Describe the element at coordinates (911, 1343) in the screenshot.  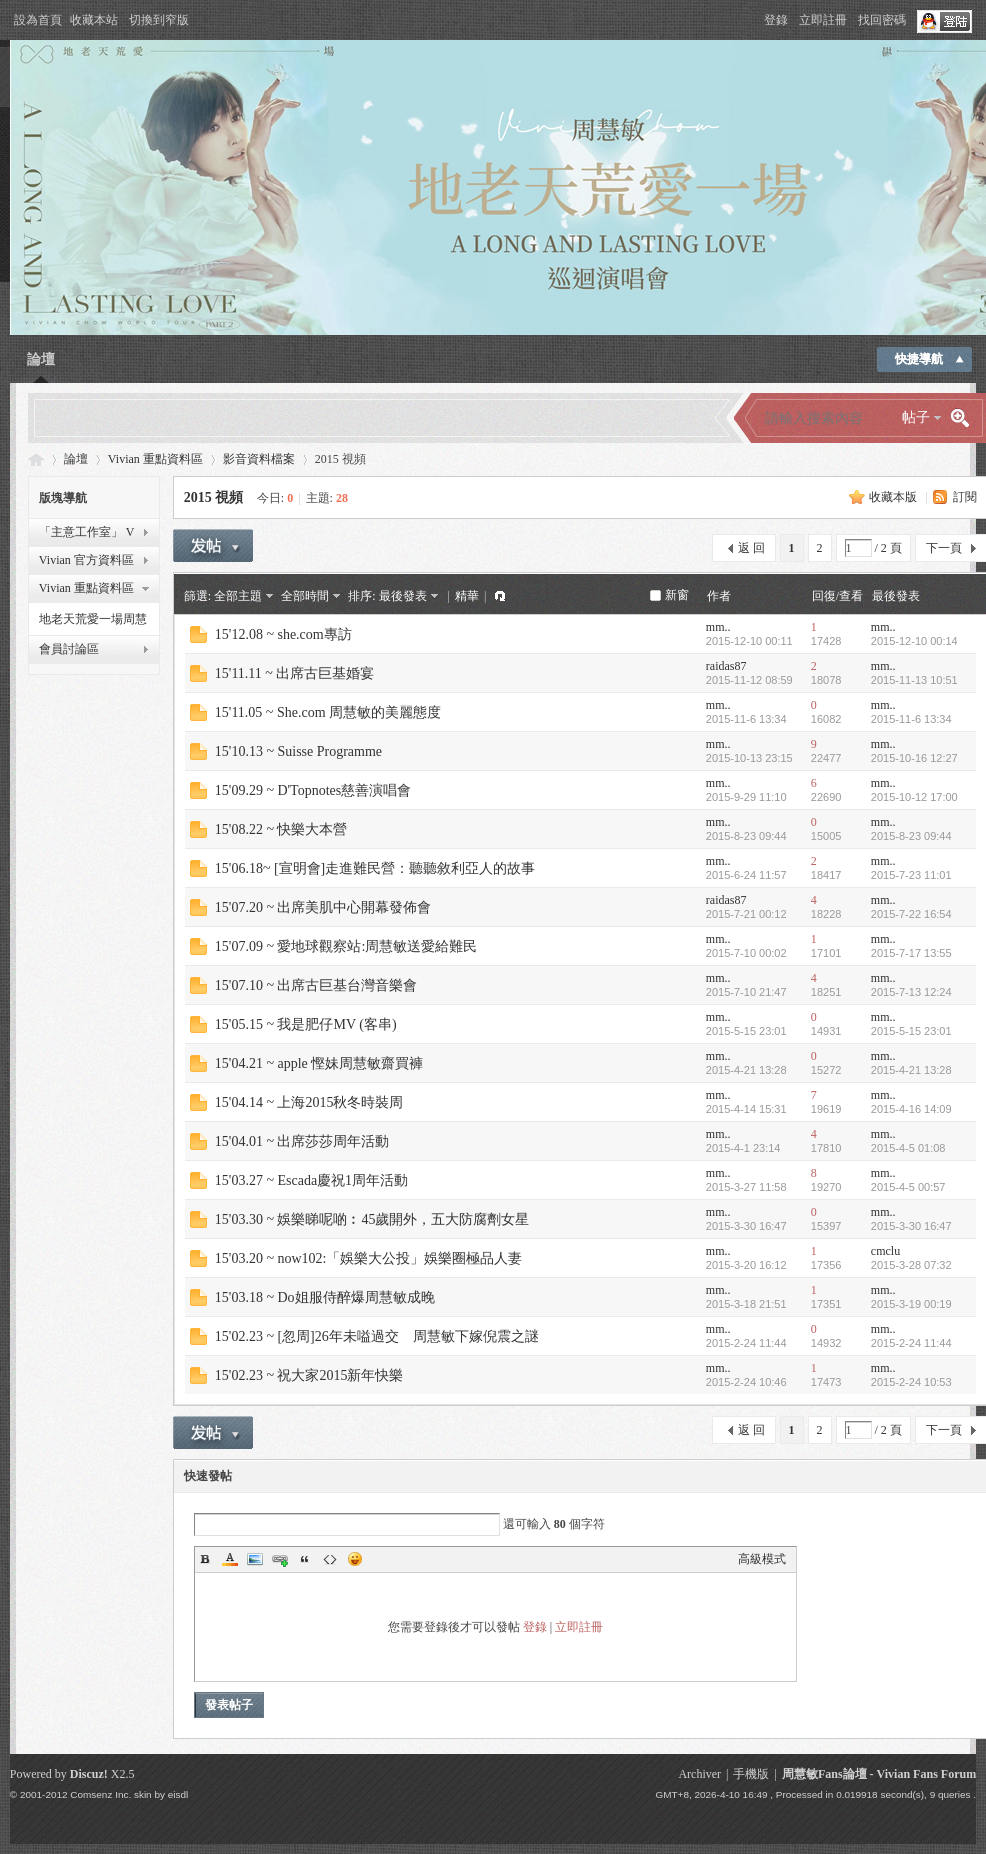
I see `2015-2-24 11:44` at that location.